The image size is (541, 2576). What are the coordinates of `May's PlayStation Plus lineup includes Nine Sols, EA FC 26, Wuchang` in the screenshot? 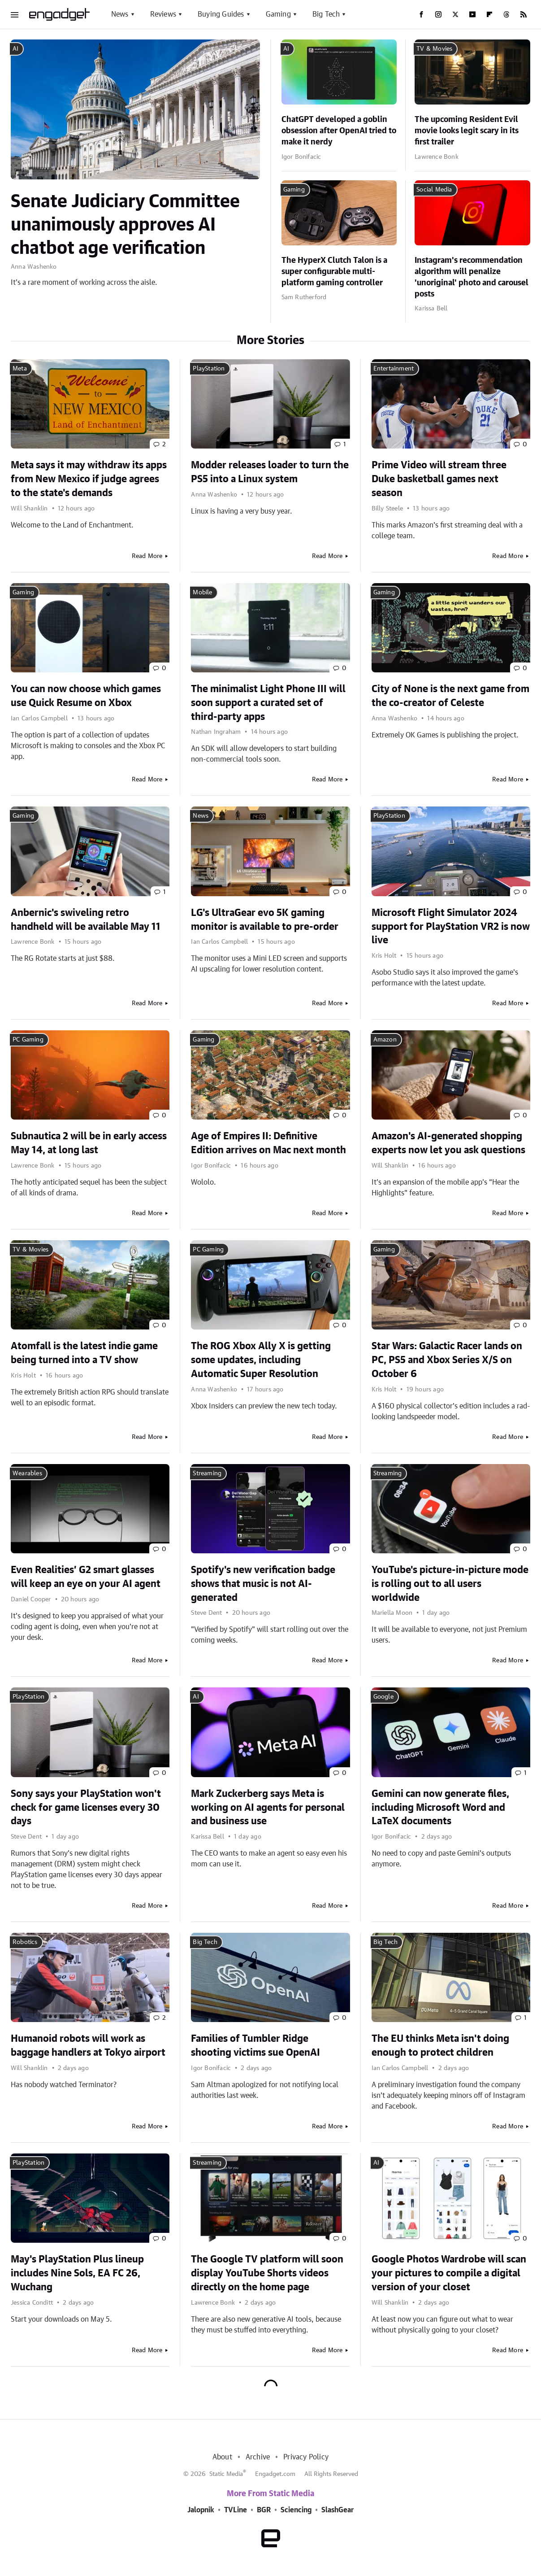 It's located at (77, 2273).